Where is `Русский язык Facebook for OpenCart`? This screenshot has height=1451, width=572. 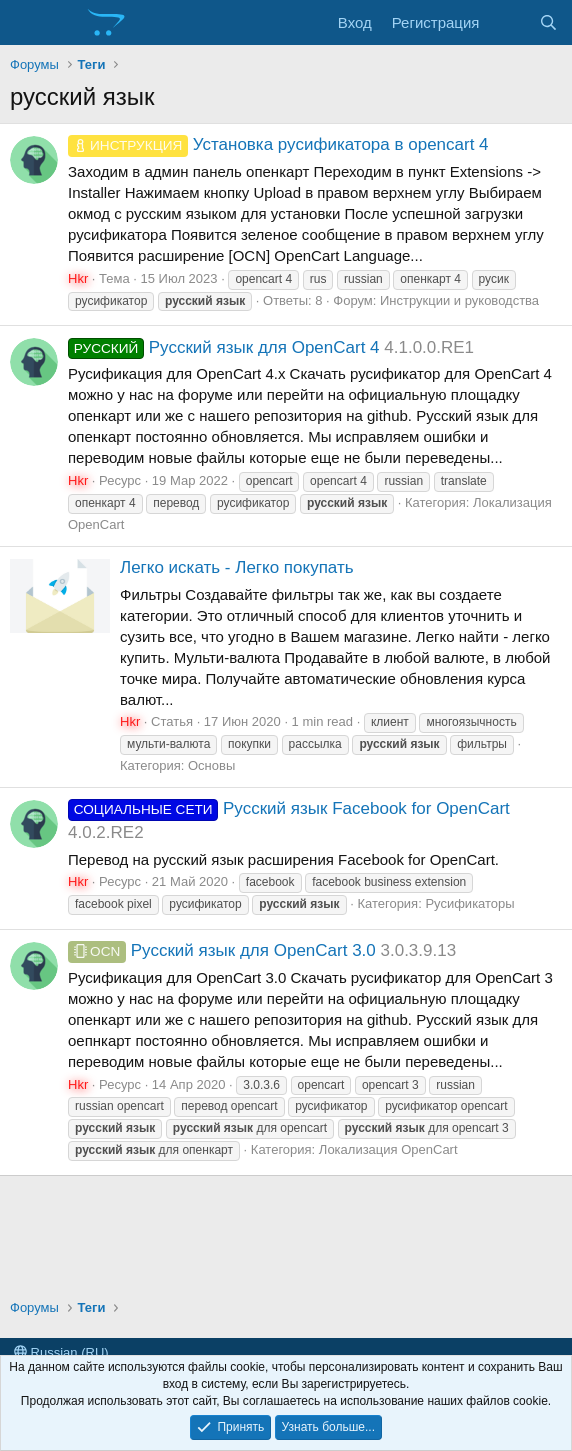 Русский язык Facebook for OpenCart is located at coordinates (289, 808).